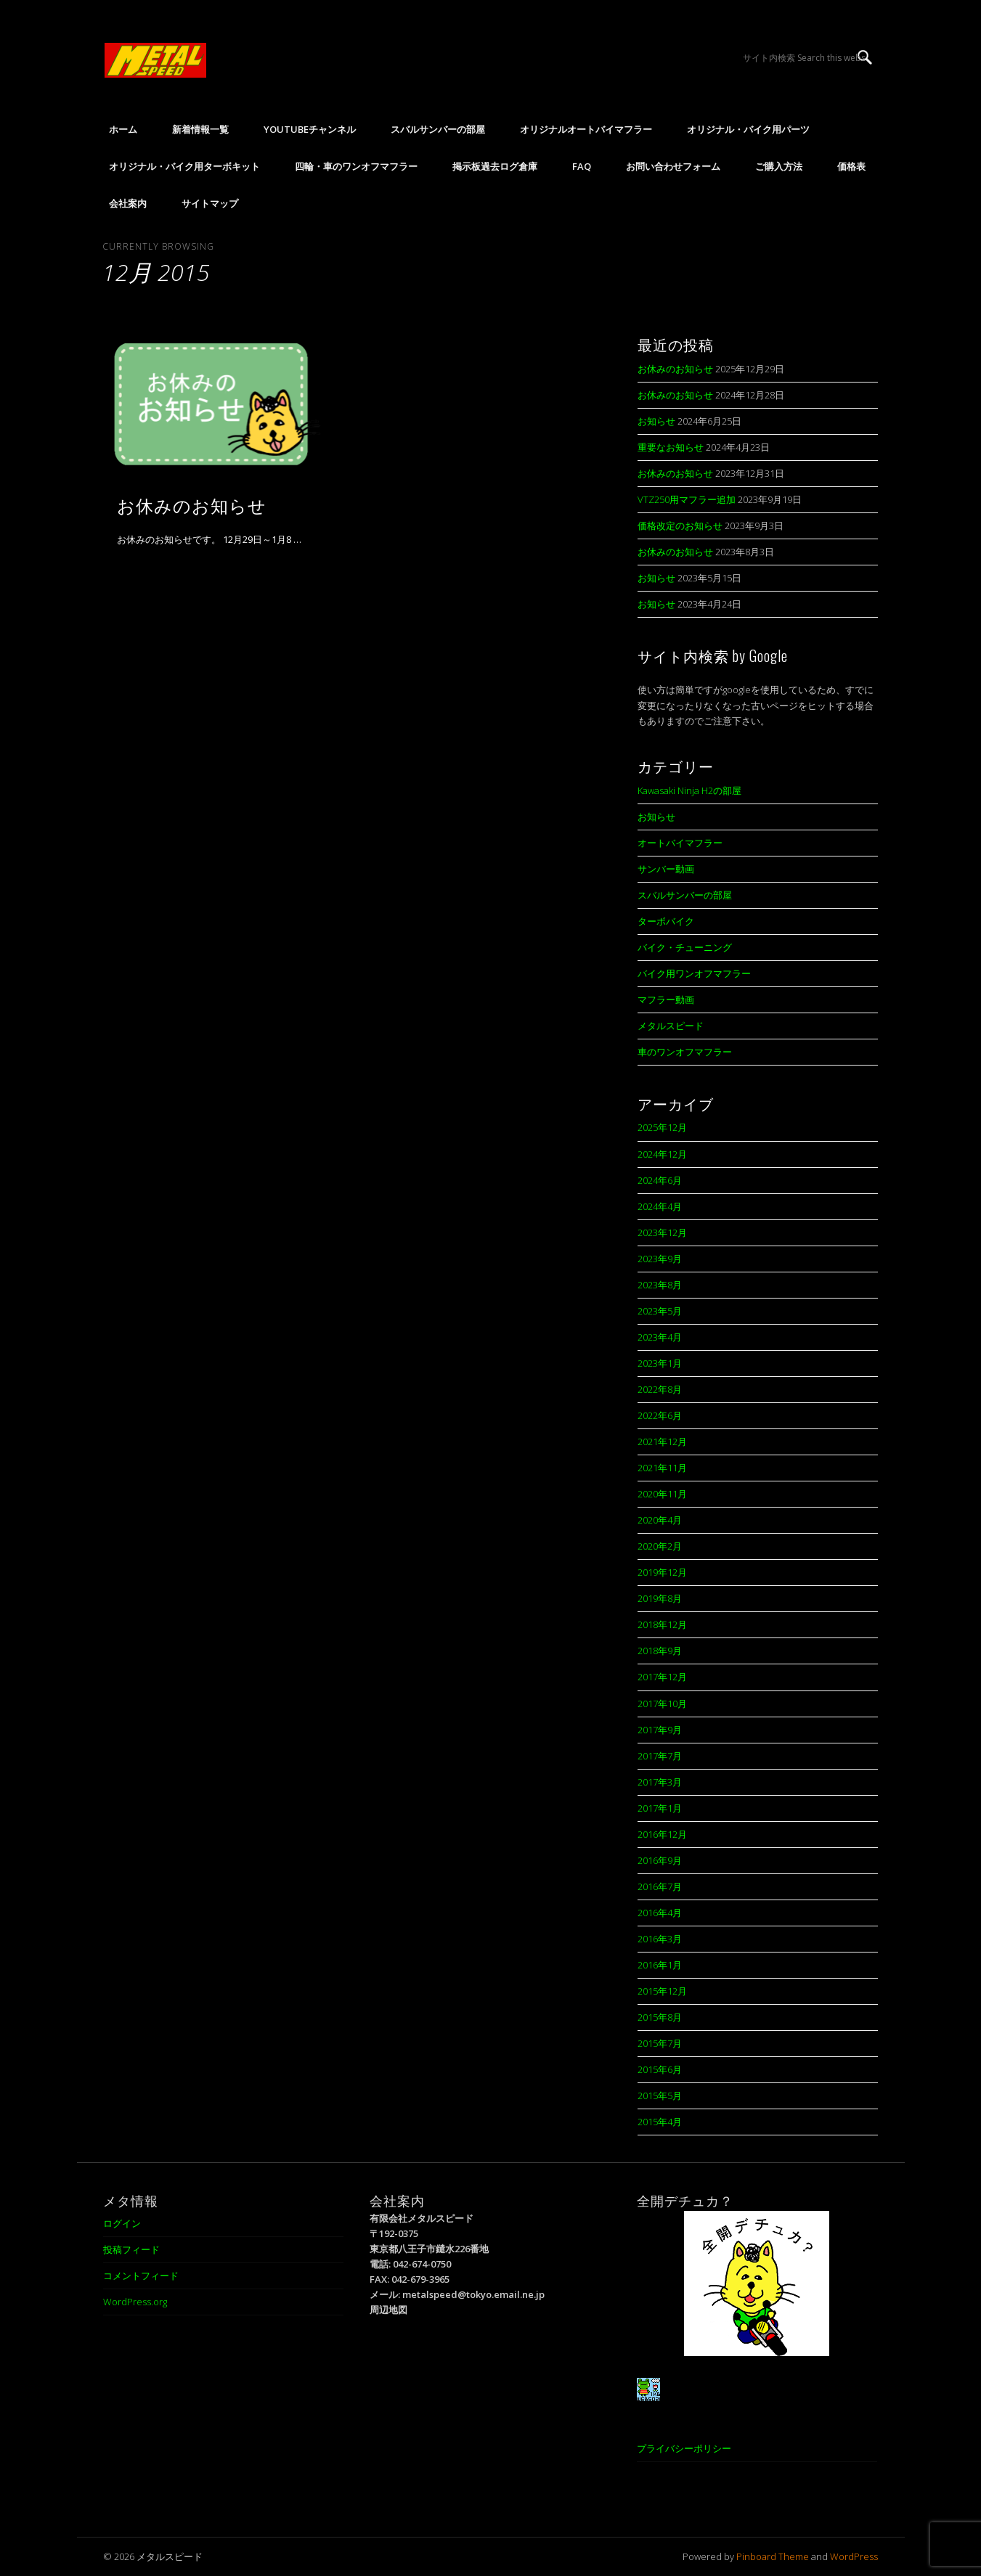 Image resolution: width=981 pixels, height=2576 pixels. I want to click on 投稿フィード, so click(131, 2249).